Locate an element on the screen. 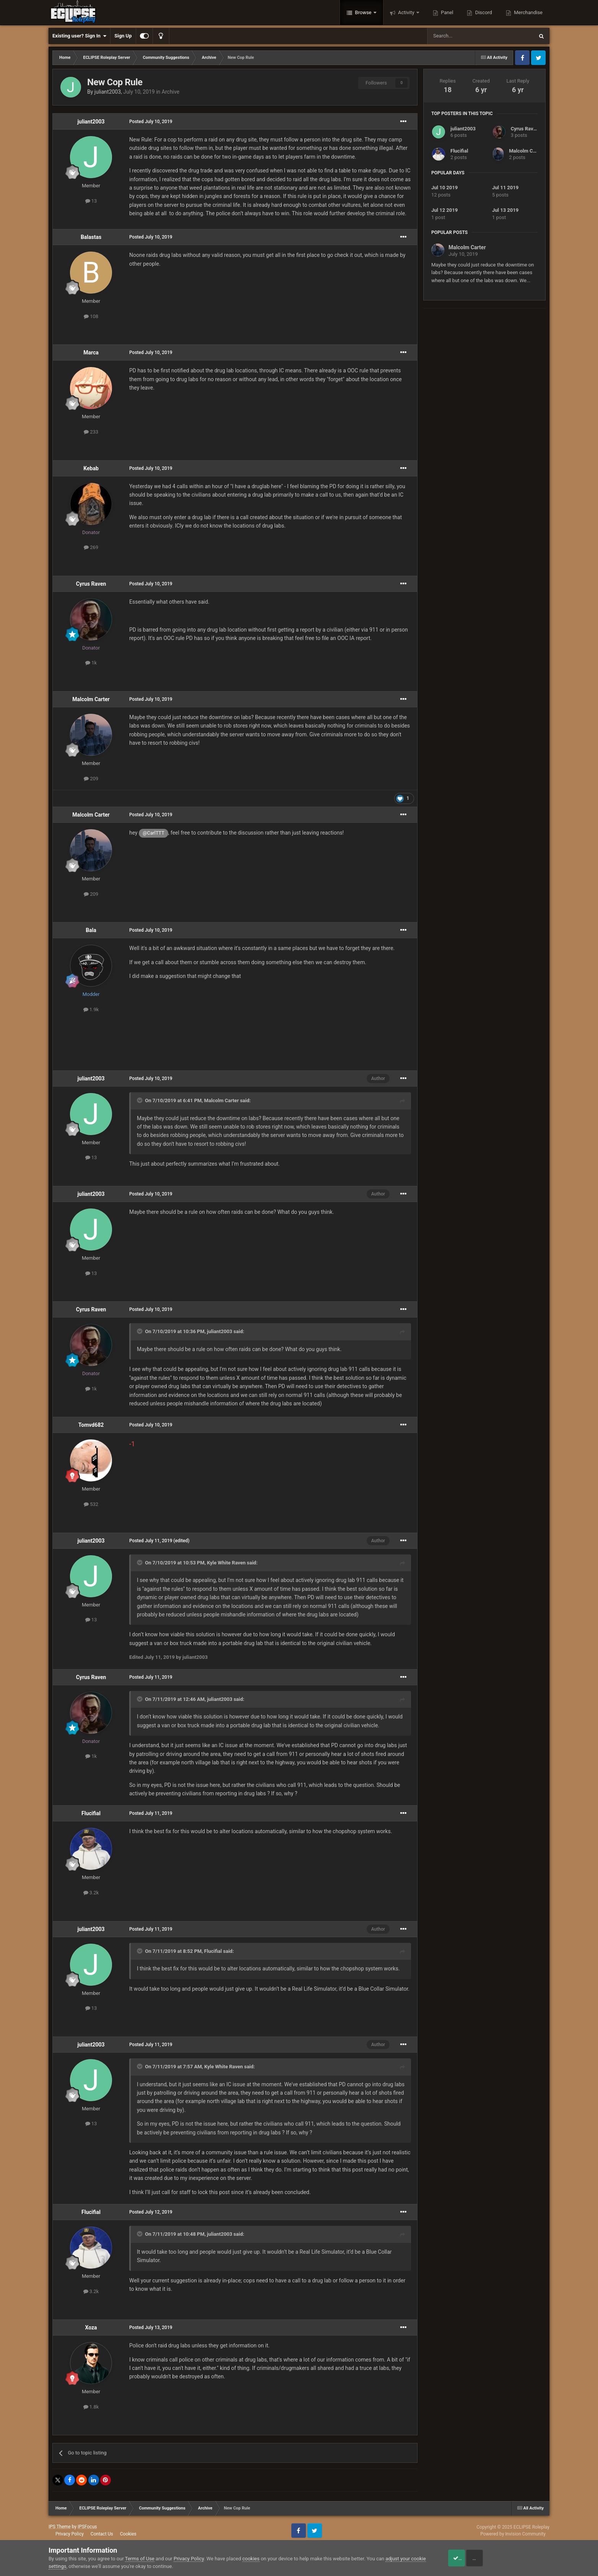 The height and width of the screenshot is (2576, 598). cookies is located at coordinates (251, 2558).